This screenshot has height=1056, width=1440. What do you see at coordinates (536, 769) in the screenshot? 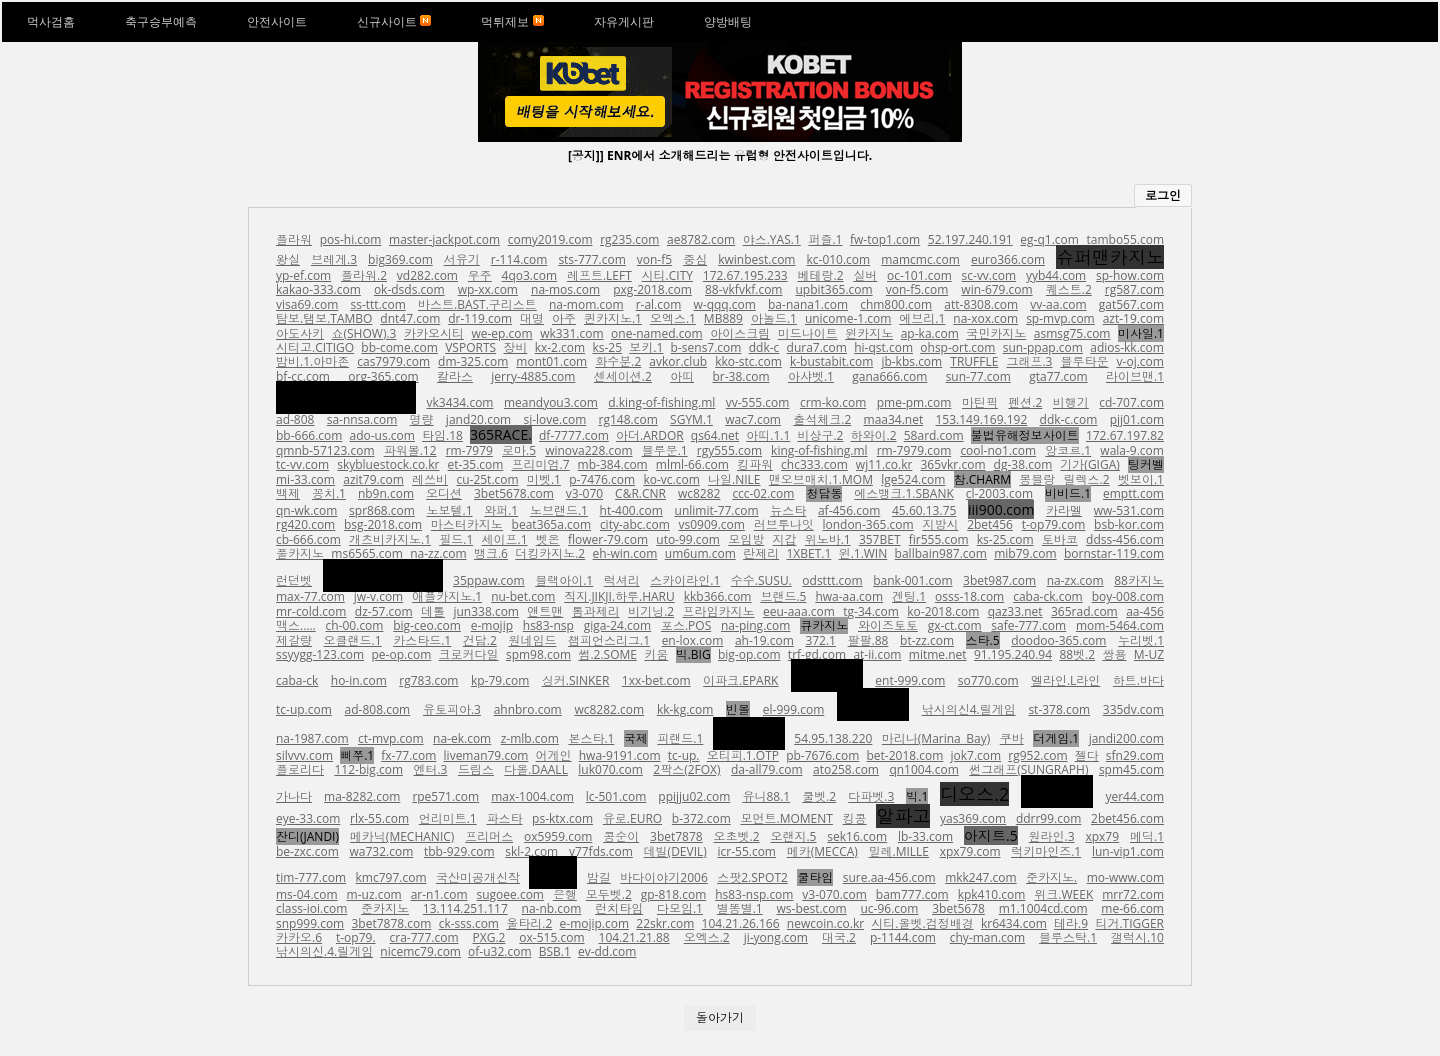
I see `다올.DAALL` at bounding box center [536, 769].